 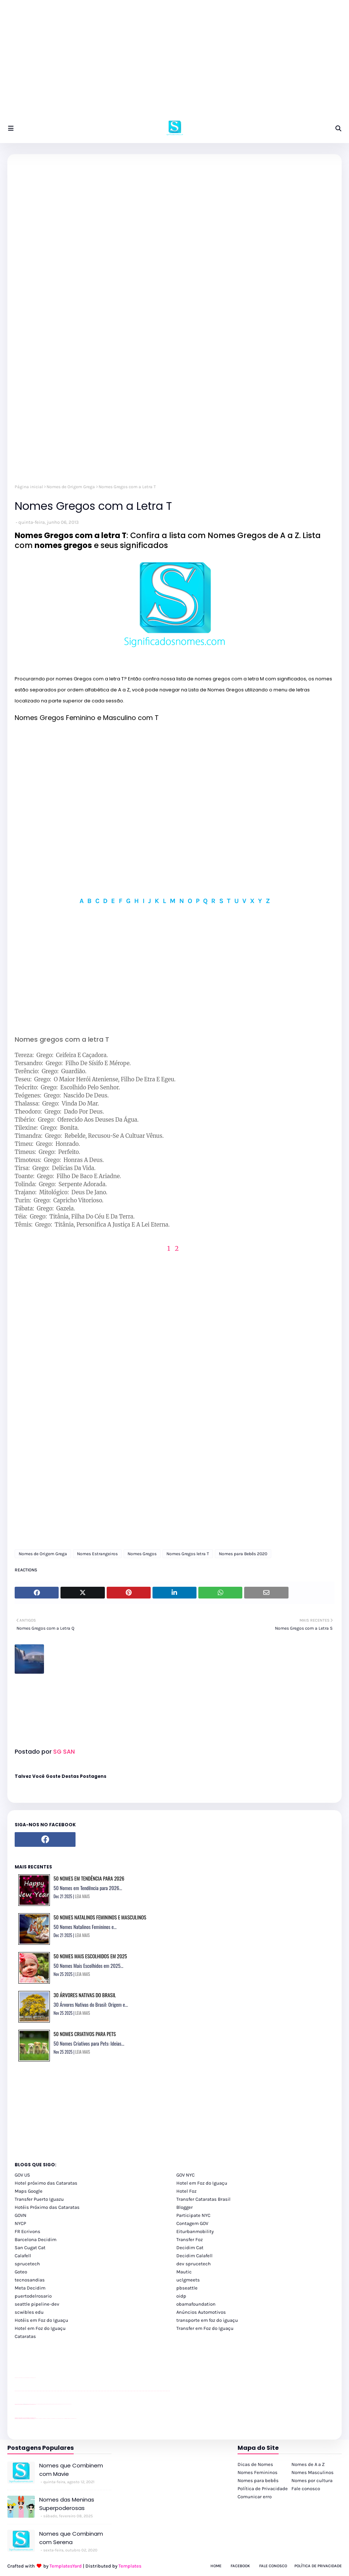 I want to click on 30 Árvores Nativas do Brasil, so click(x=85, y=1995).